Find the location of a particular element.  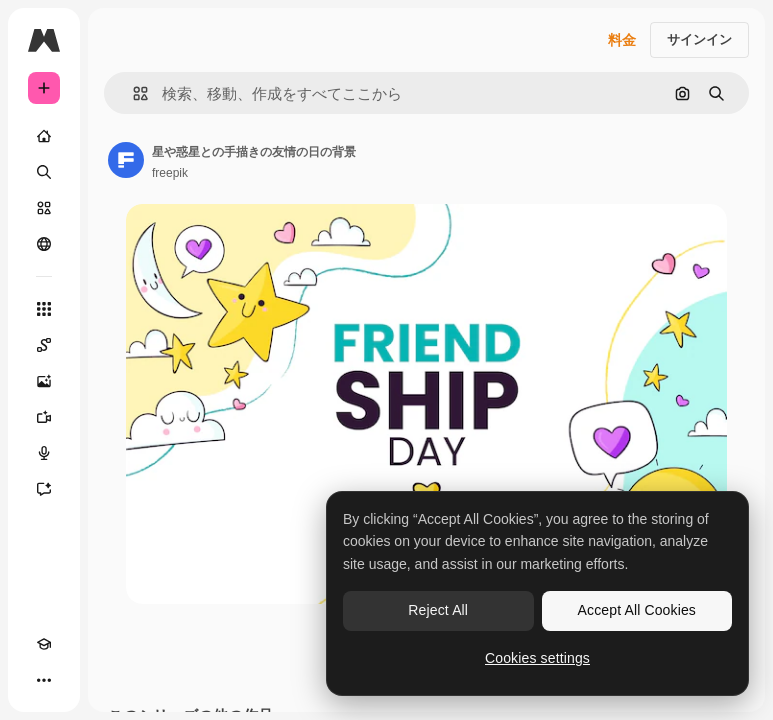

freepik [著作者のページへのリンク] is located at coordinates (170, 173).